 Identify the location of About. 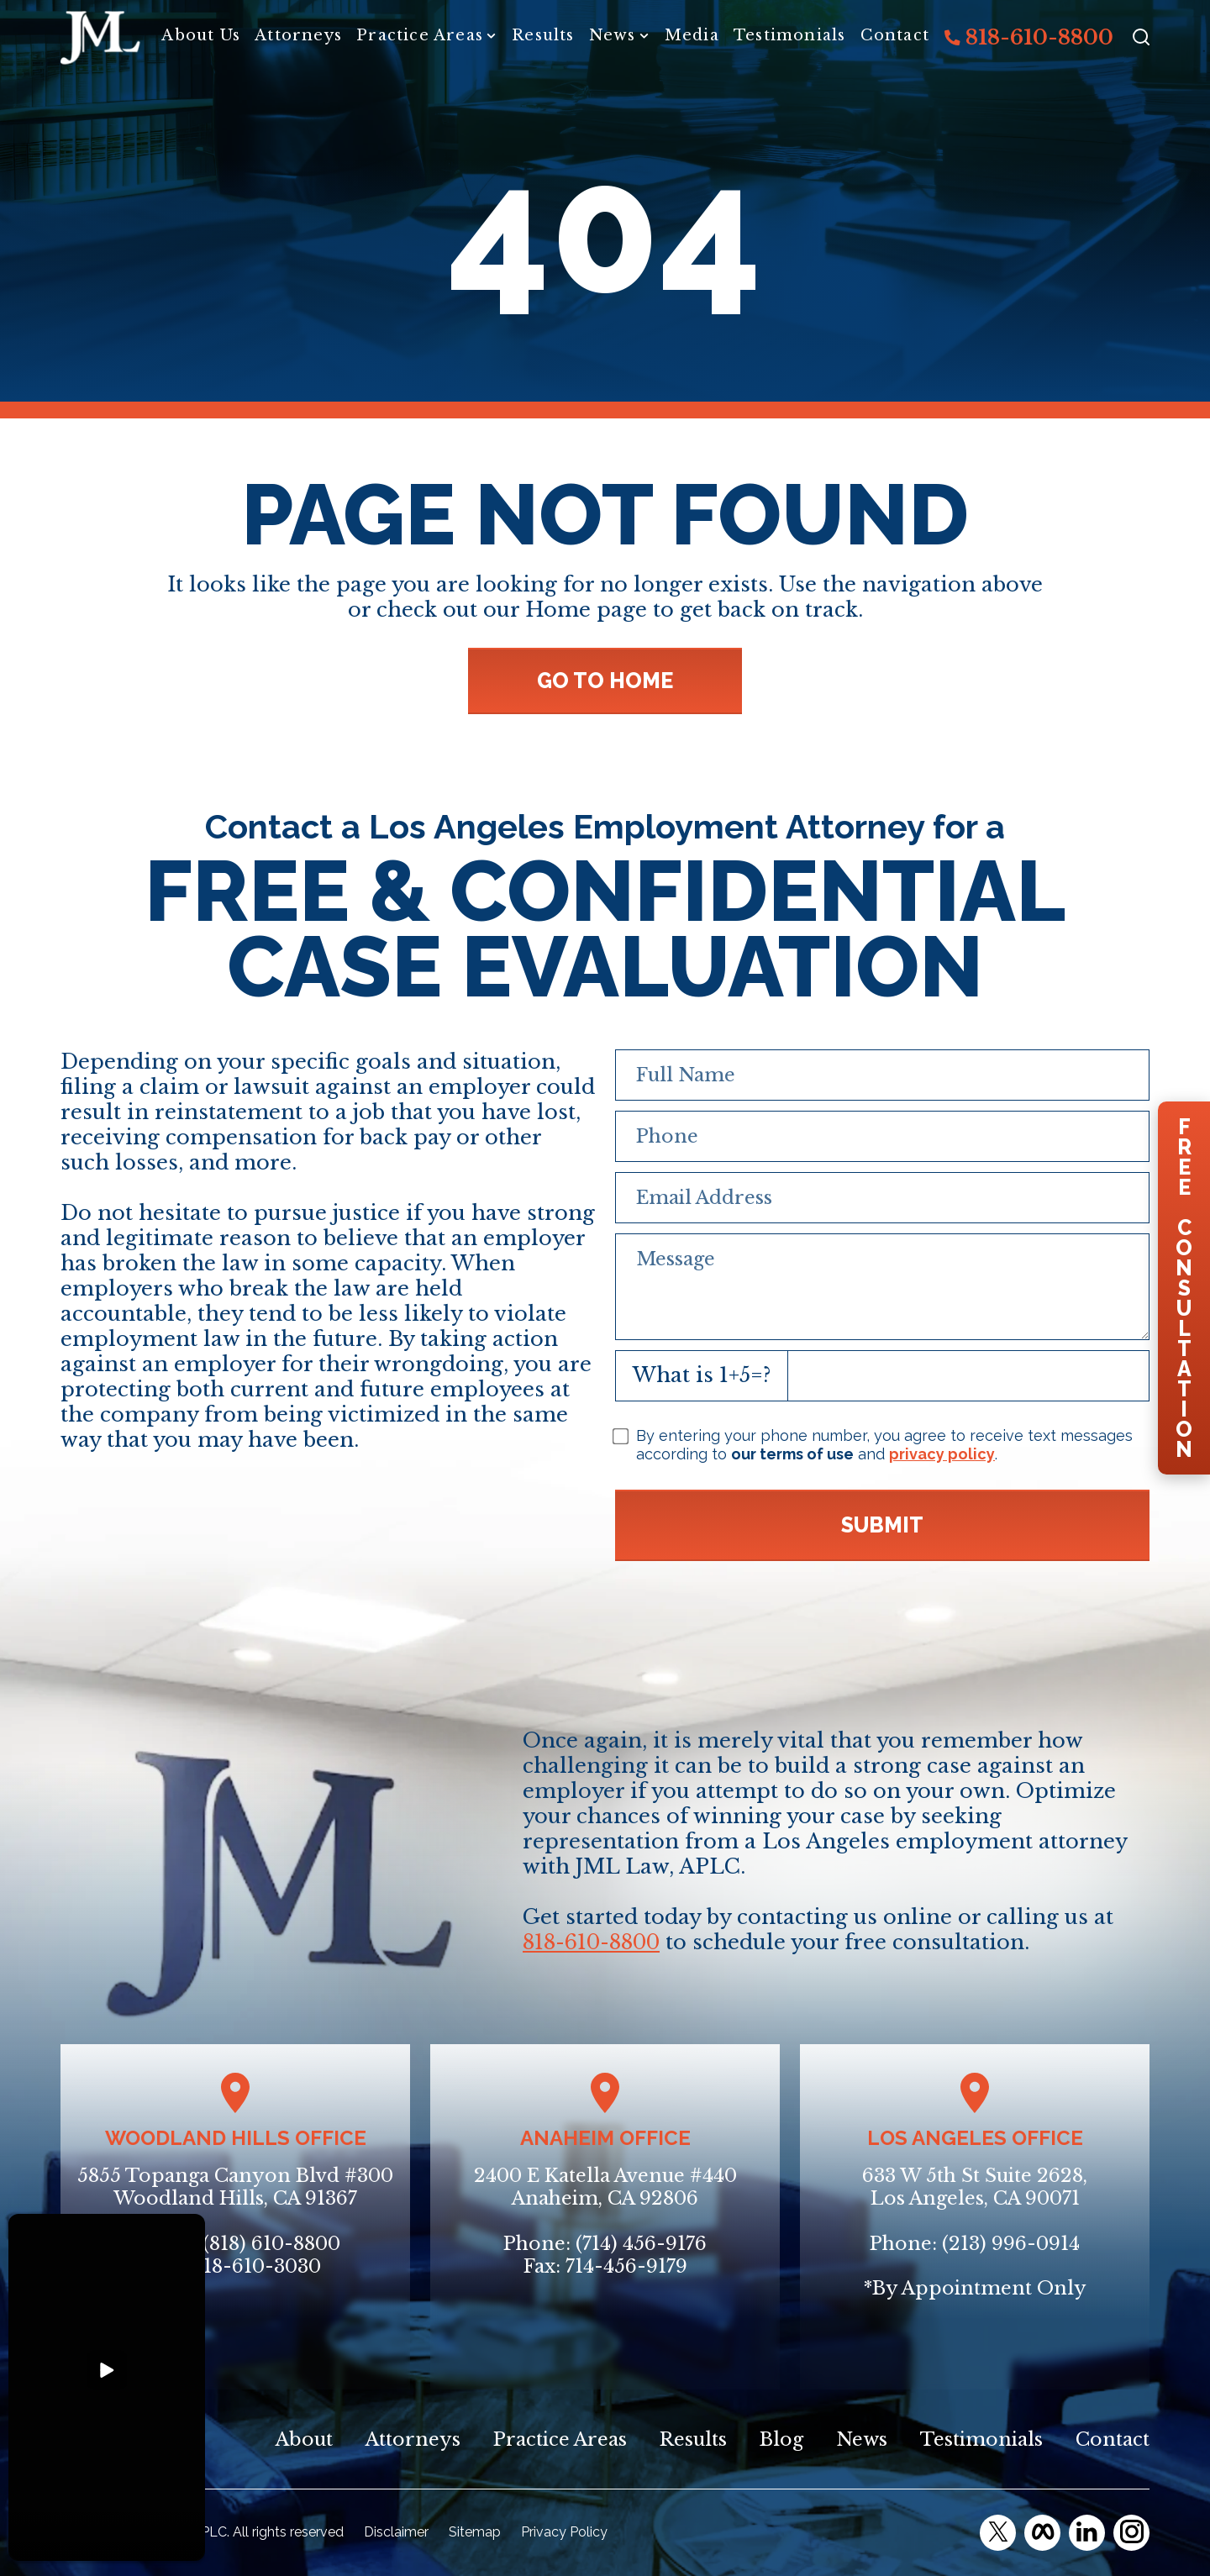
(304, 2439).